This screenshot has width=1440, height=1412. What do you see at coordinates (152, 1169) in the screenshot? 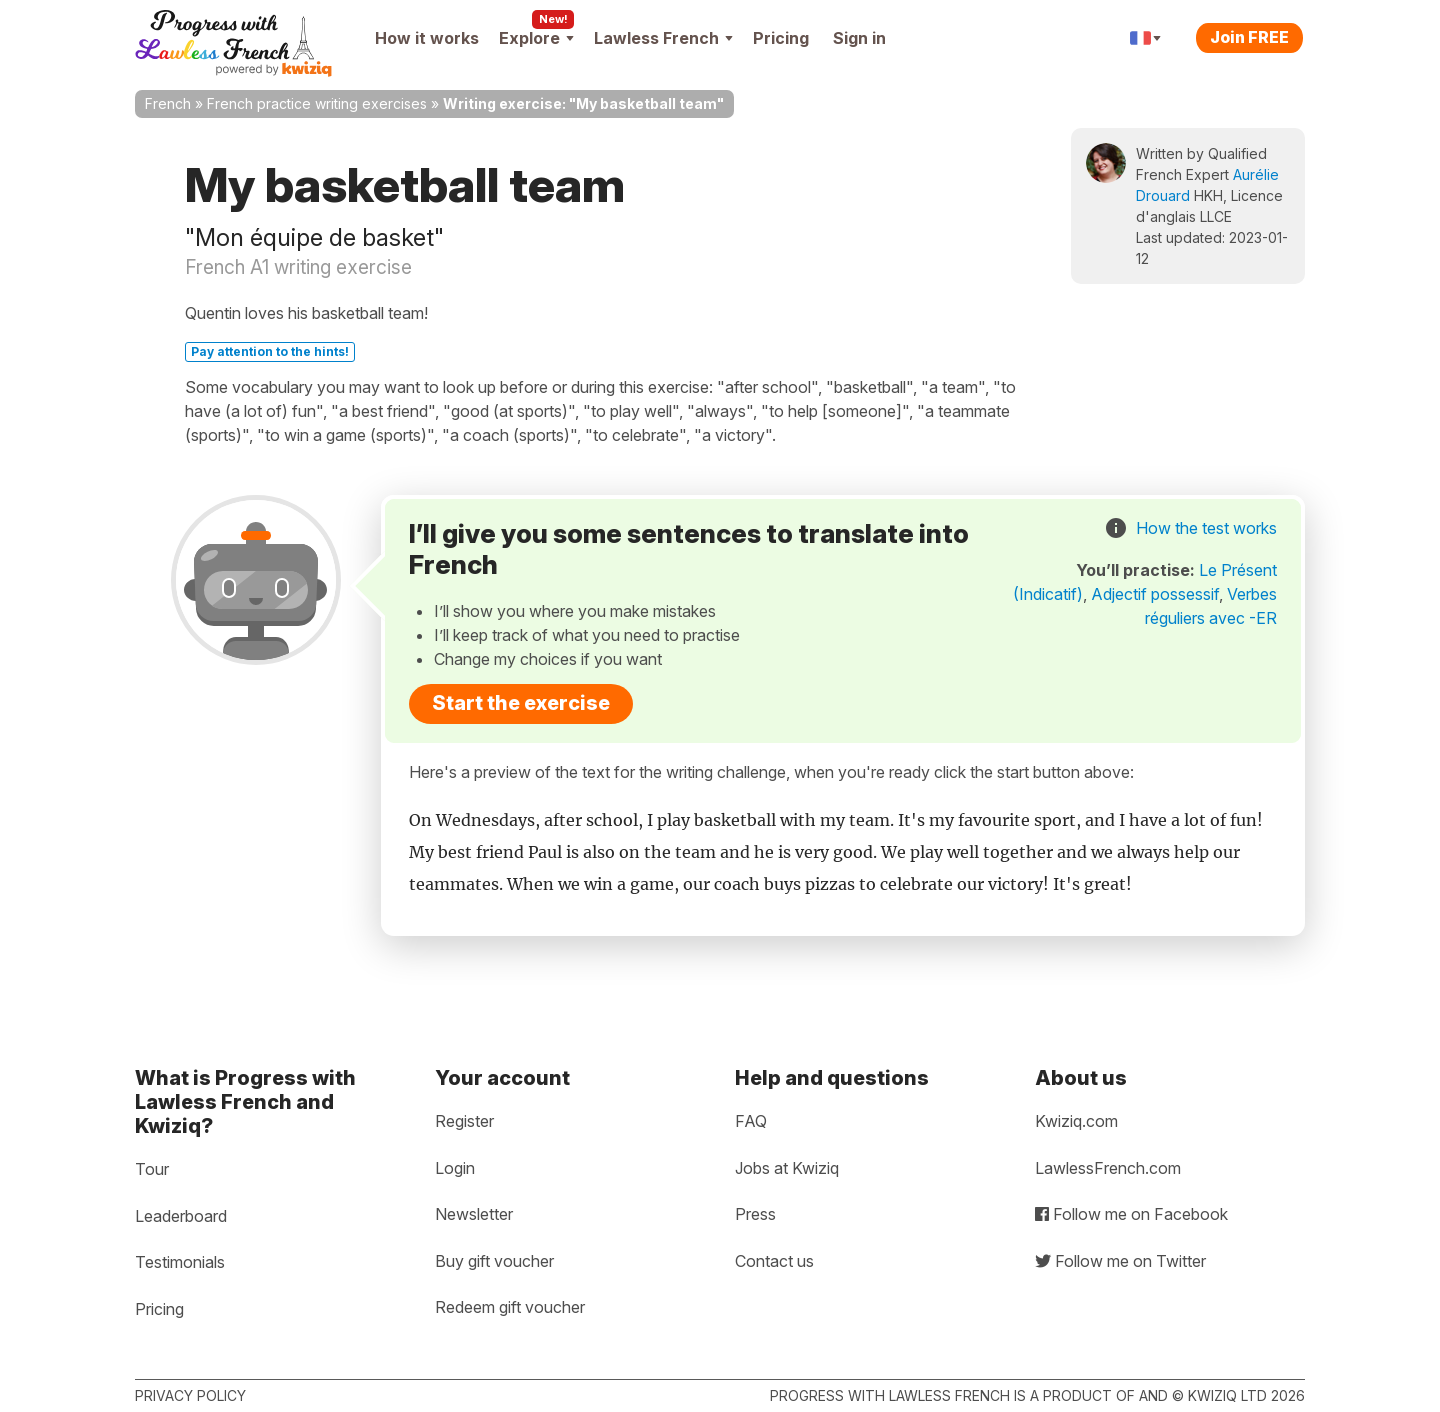
I see `Tour` at bounding box center [152, 1169].